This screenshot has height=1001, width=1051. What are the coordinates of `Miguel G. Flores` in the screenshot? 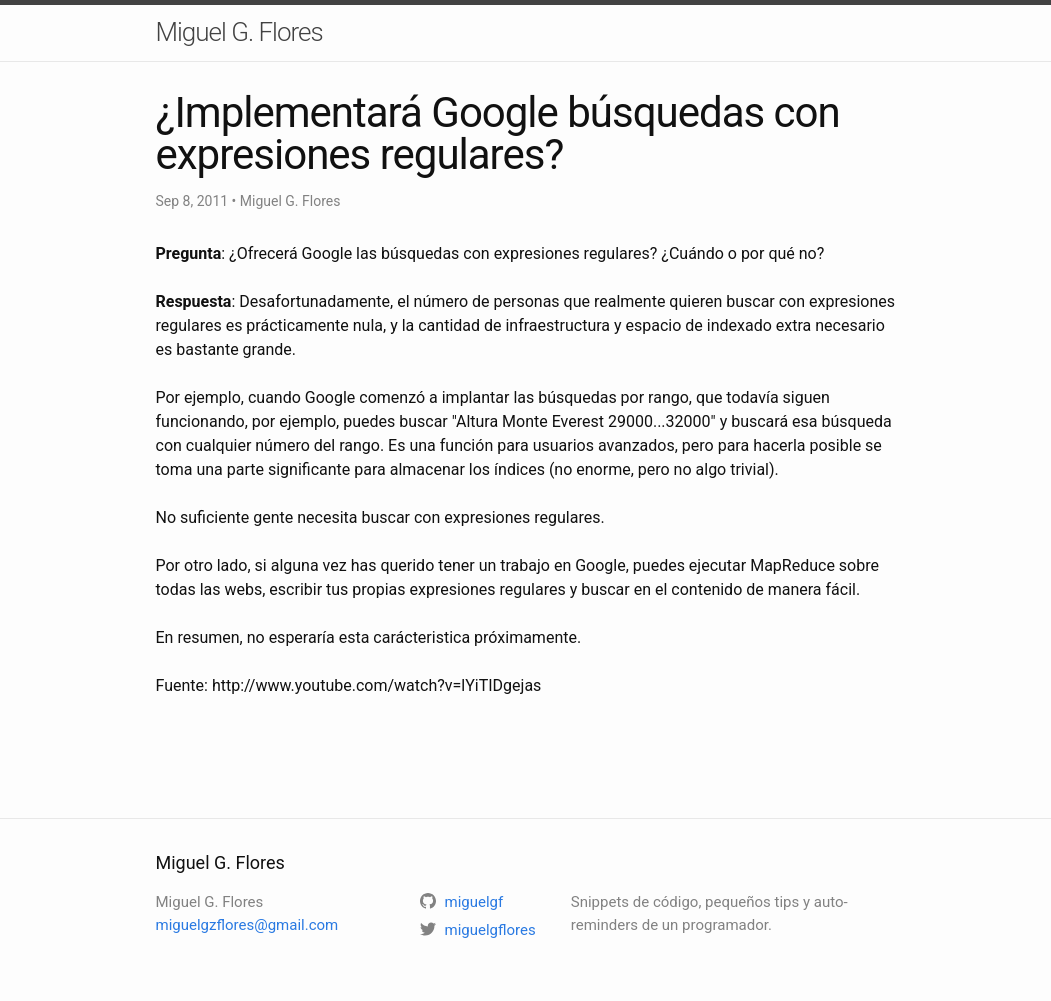 It's located at (239, 32).